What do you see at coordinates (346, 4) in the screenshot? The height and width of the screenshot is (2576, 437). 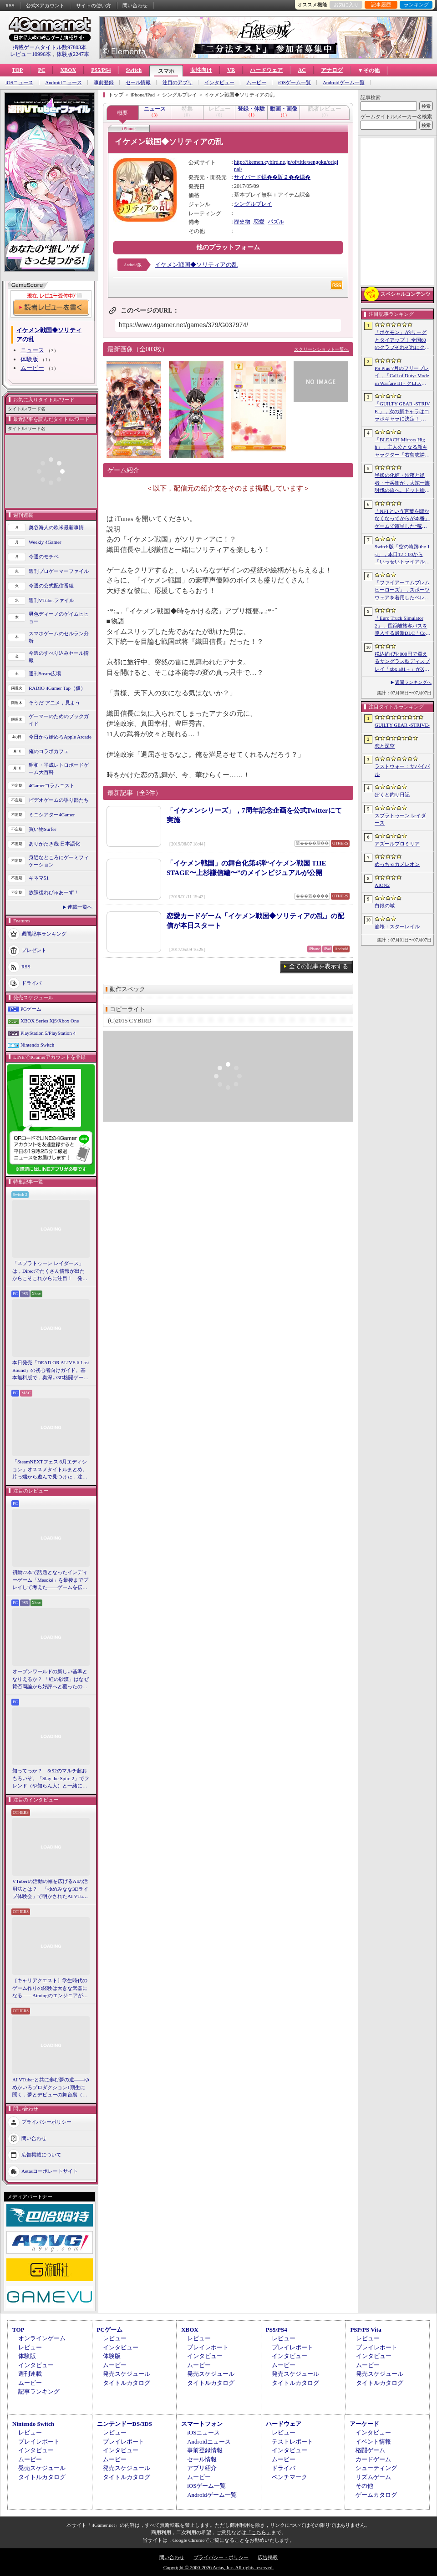 I see `お気に入り` at bounding box center [346, 4].